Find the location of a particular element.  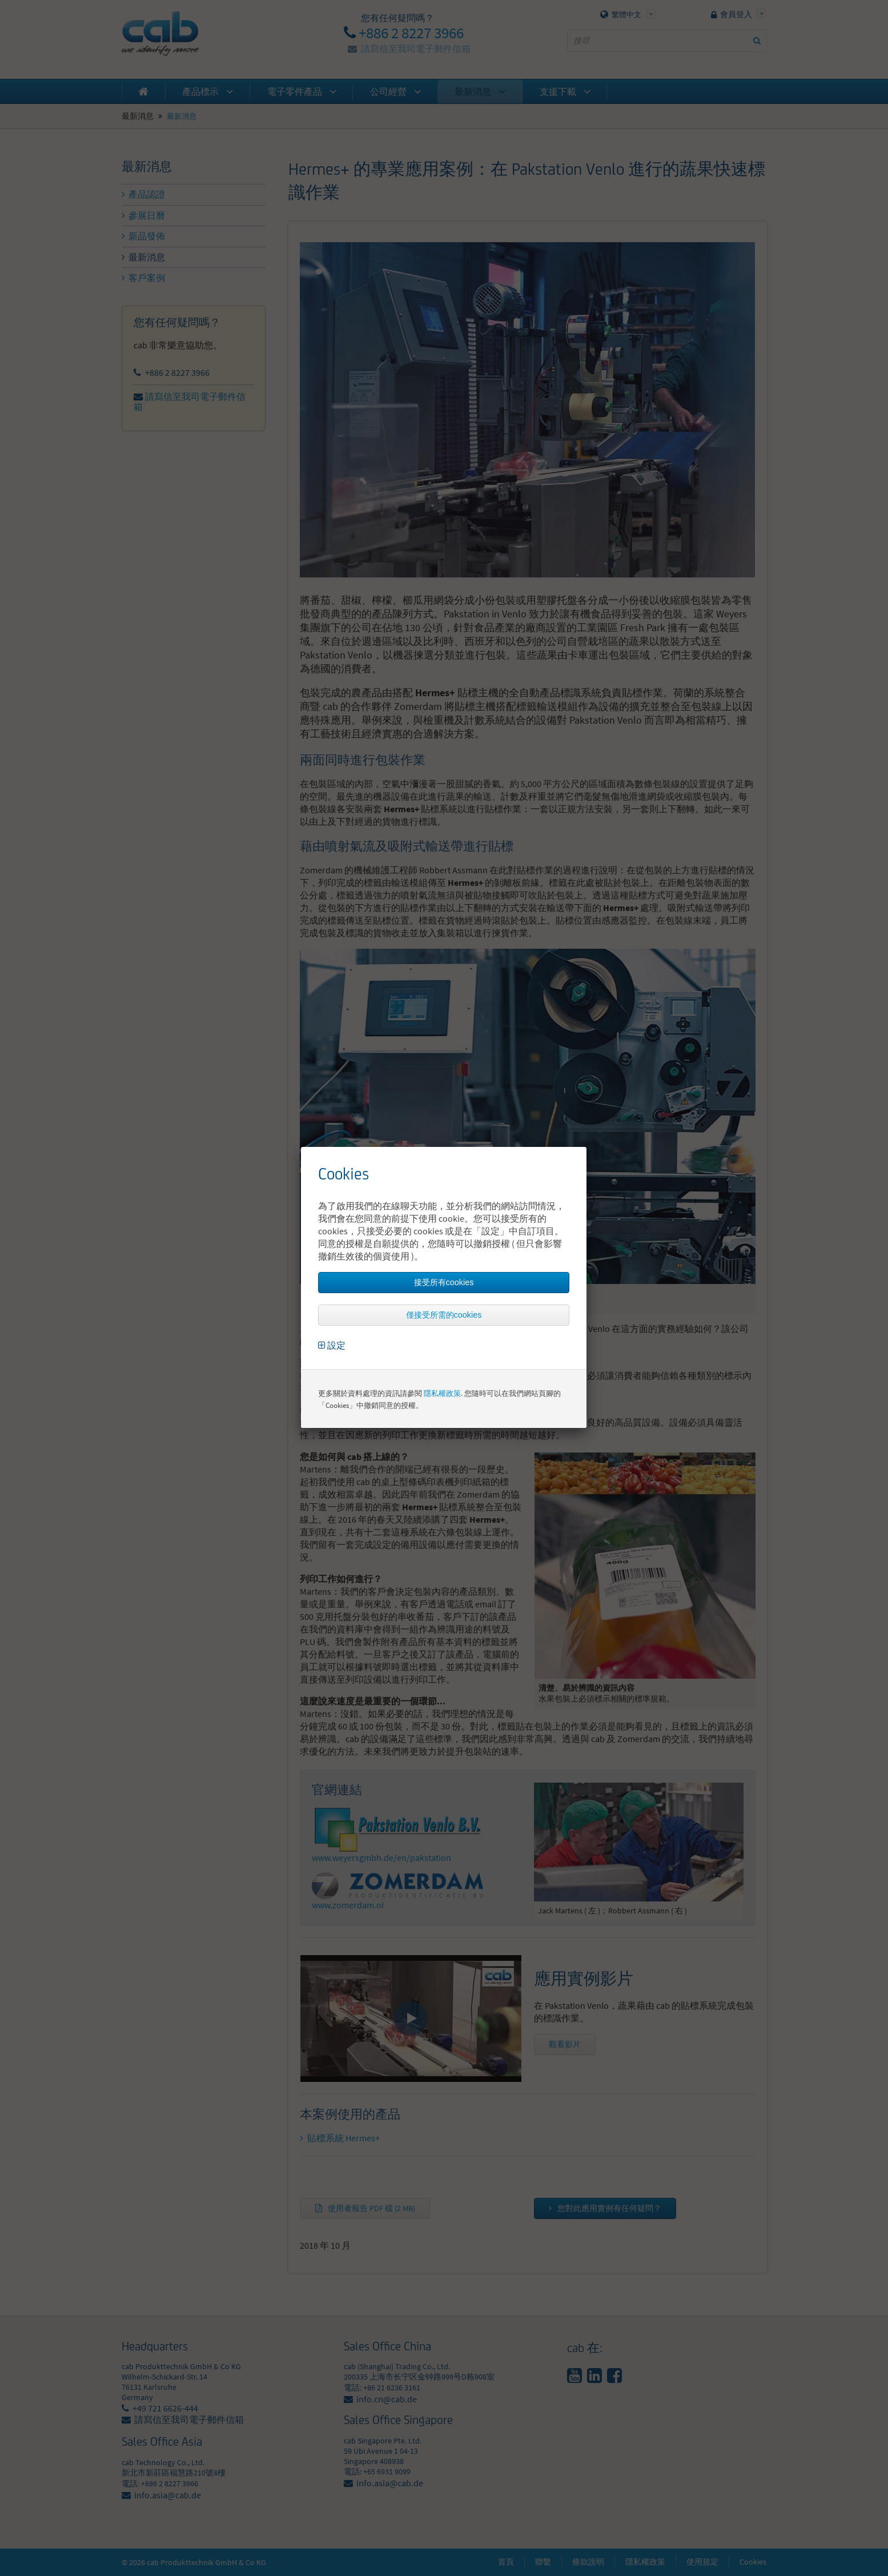

隱私權政策 is located at coordinates (442, 1393).